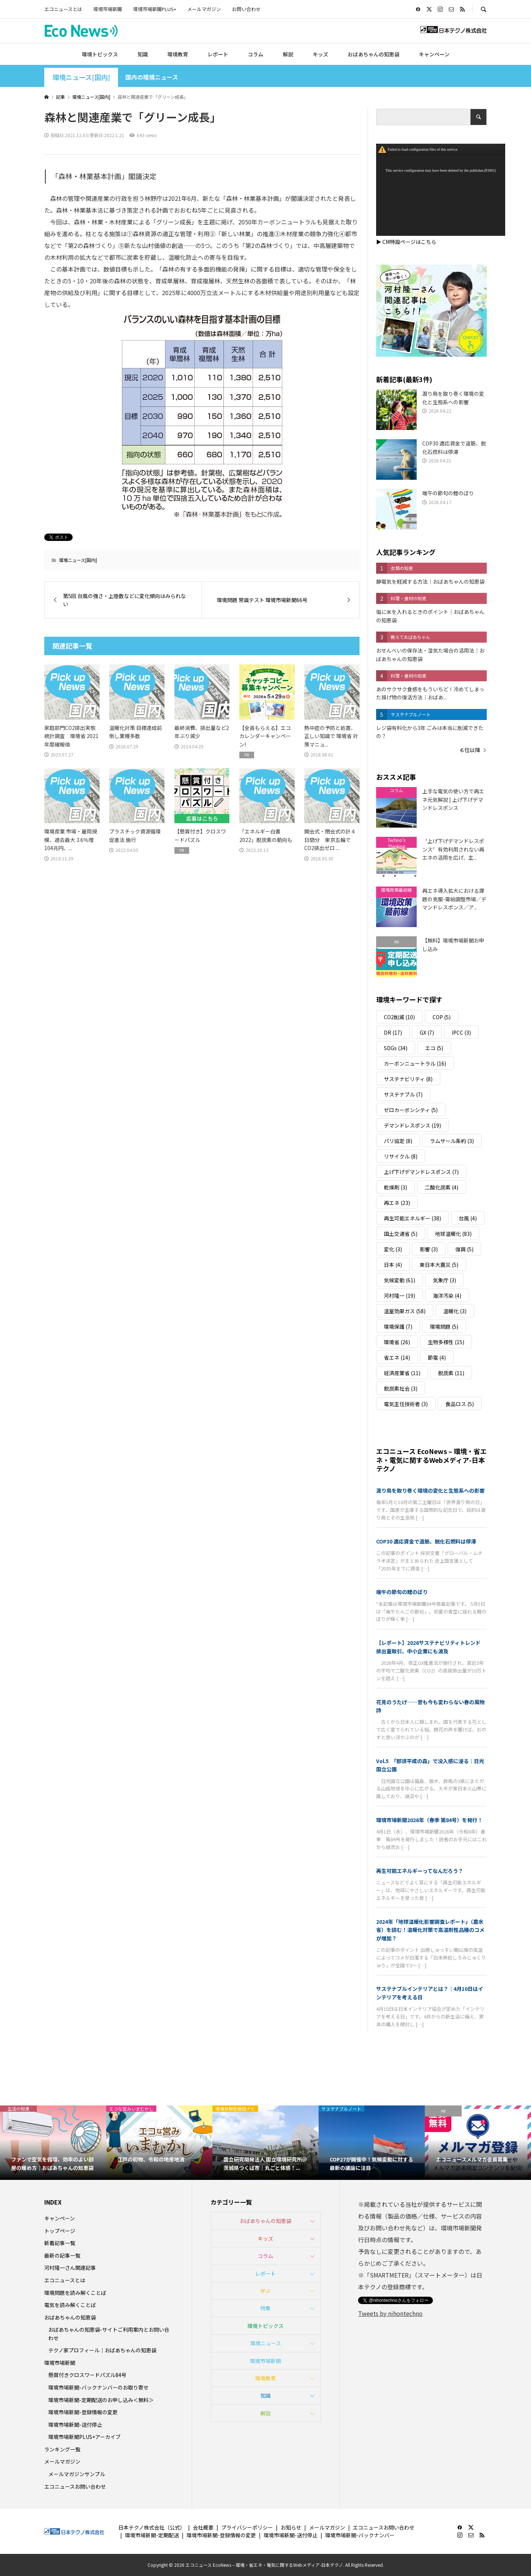 This screenshot has width=531, height=2576. What do you see at coordinates (360, 2535) in the screenshot?
I see `環境市場新聞-バックナンバー` at bounding box center [360, 2535].